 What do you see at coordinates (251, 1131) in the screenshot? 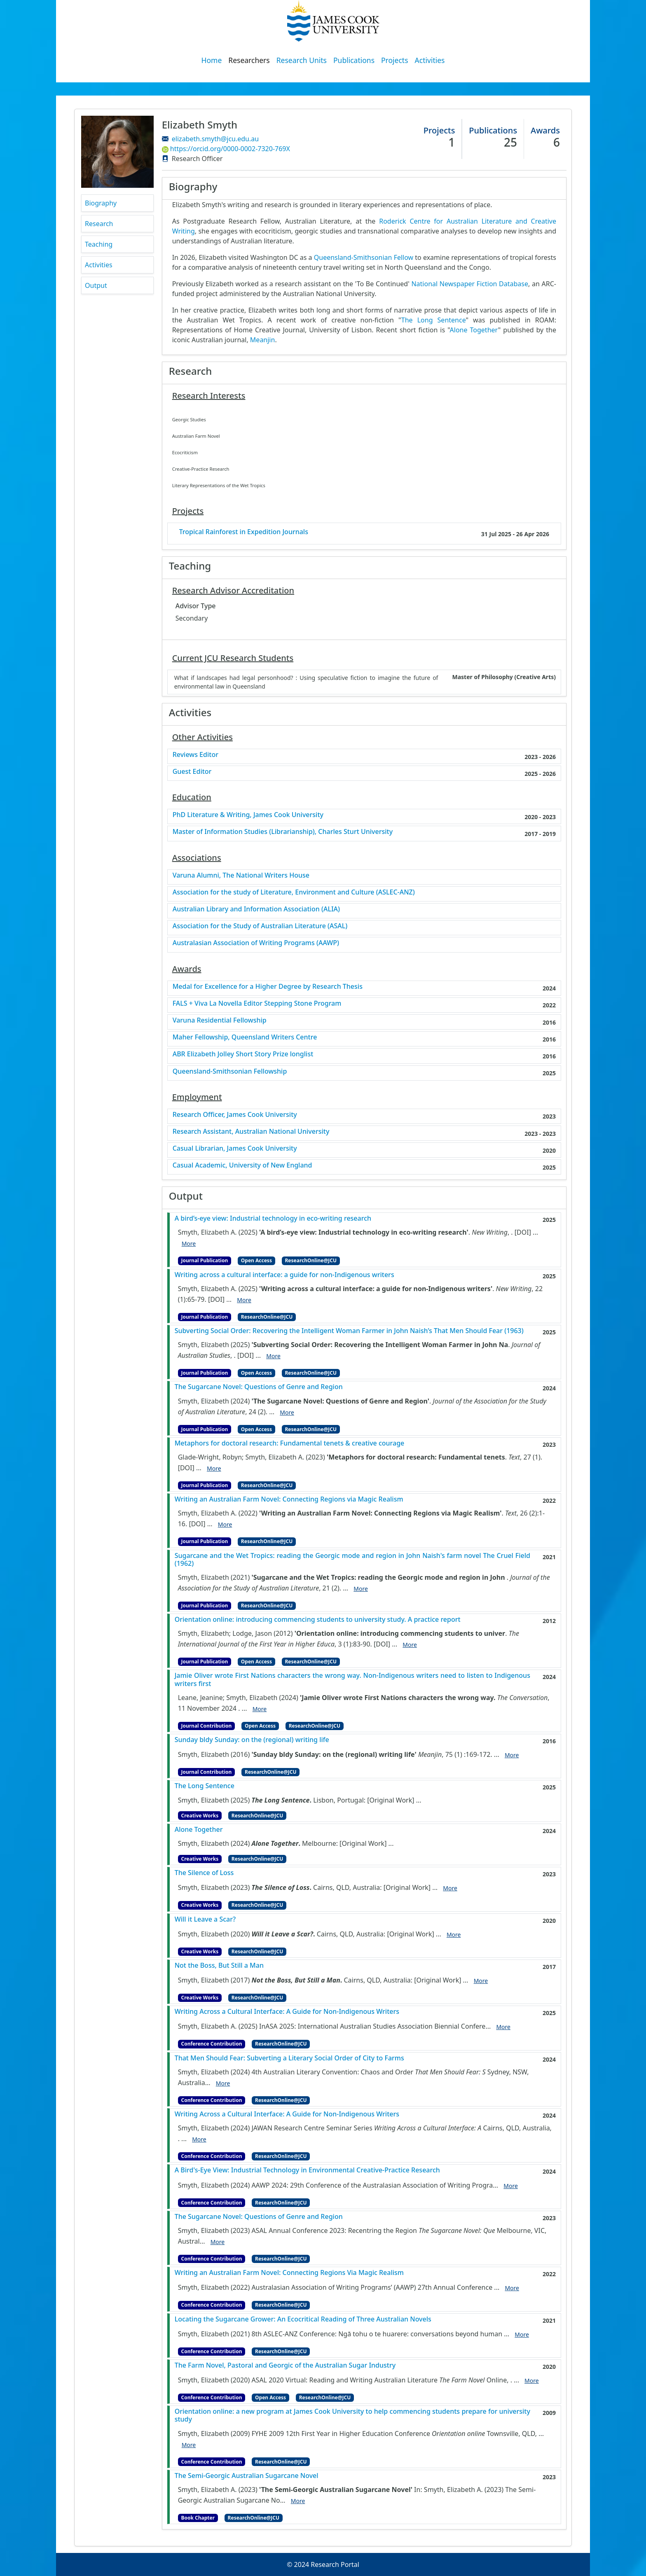
I see `Research Assistant, Australian National University` at bounding box center [251, 1131].